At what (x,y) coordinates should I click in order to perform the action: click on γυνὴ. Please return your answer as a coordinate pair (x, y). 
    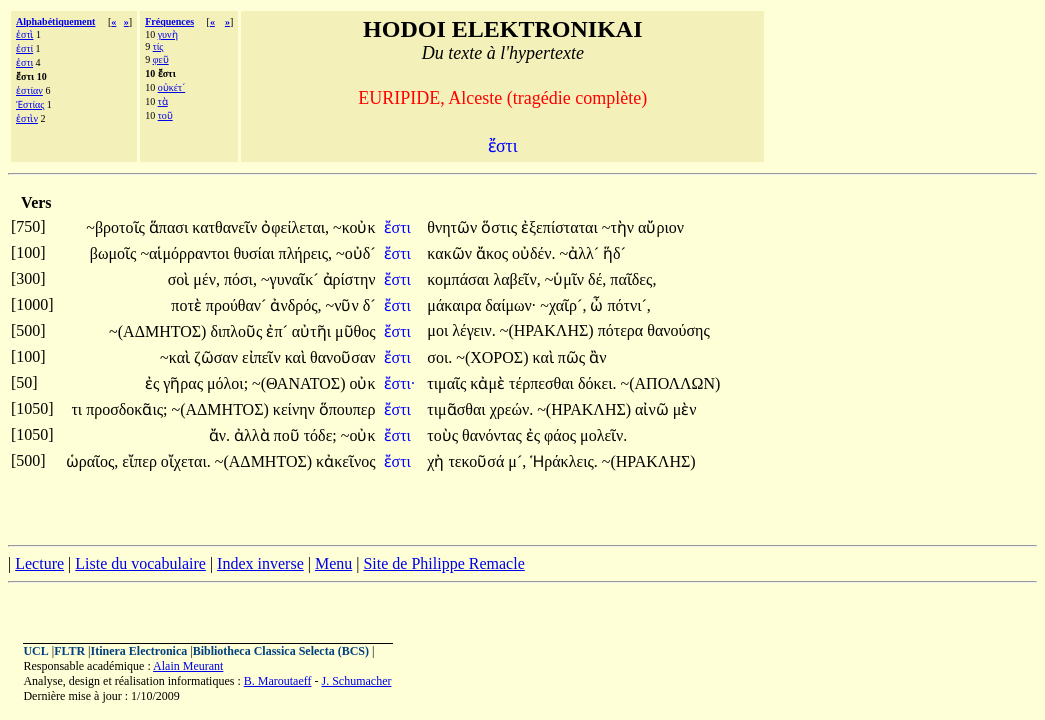
    Looking at the image, I should click on (168, 34).